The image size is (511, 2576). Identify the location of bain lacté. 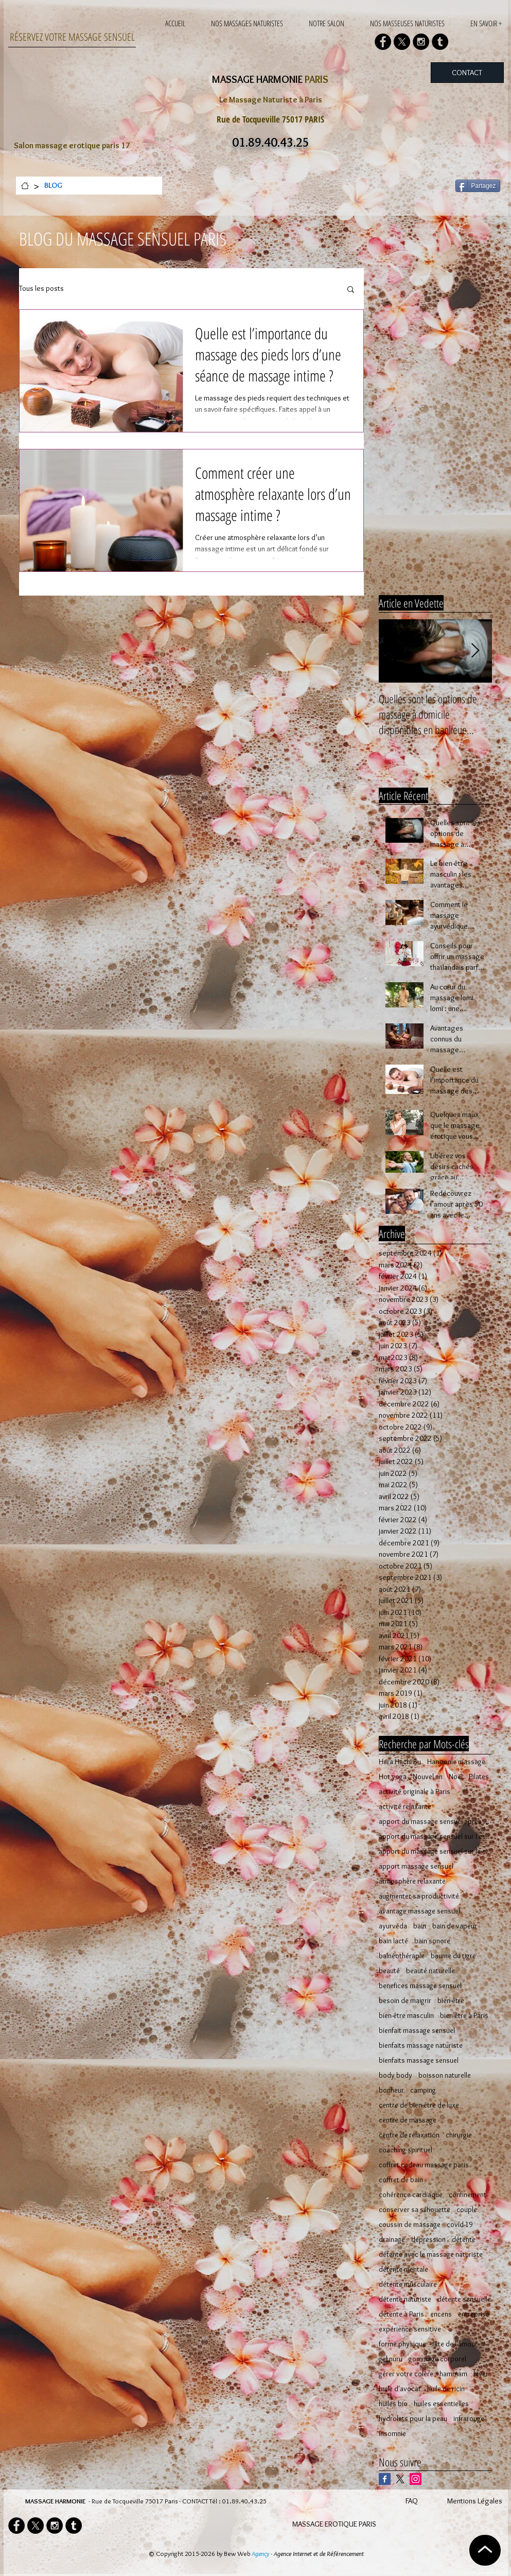
(393, 1941).